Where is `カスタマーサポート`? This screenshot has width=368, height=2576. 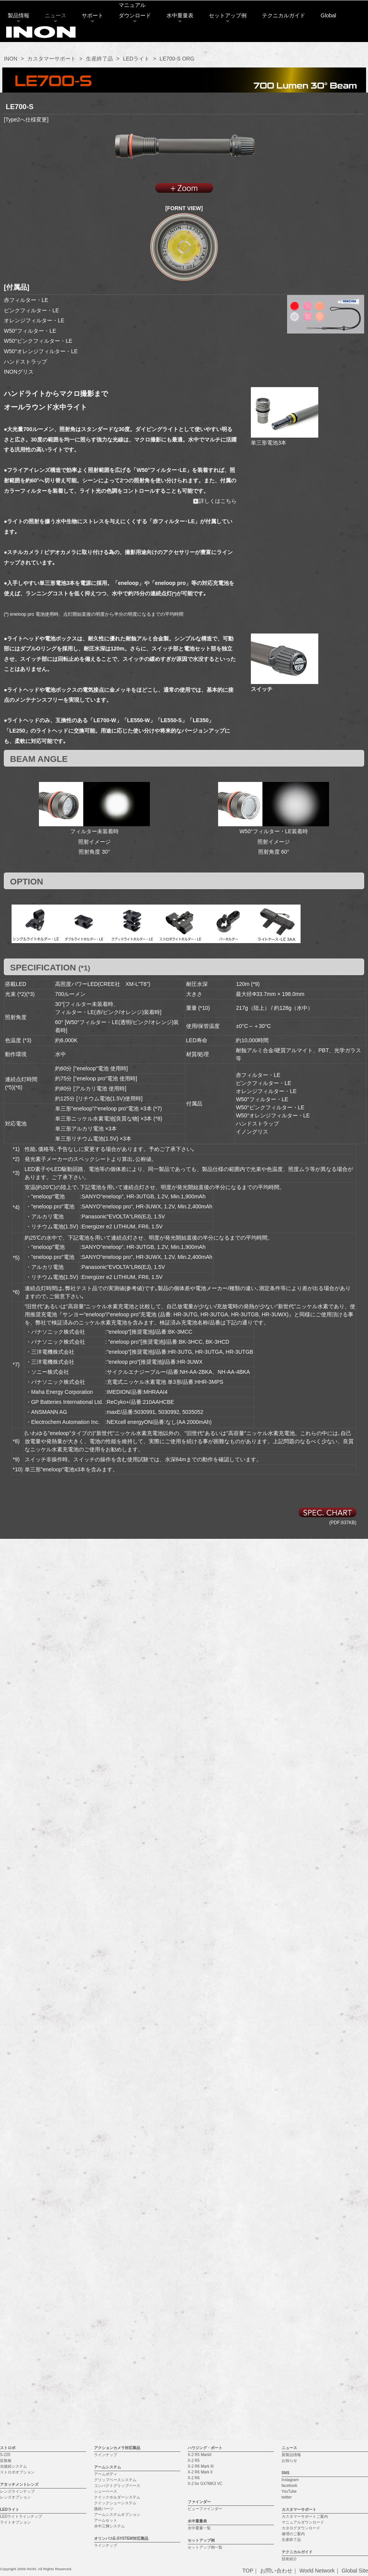
カスタマーサポート is located at coordinates (51, 59).